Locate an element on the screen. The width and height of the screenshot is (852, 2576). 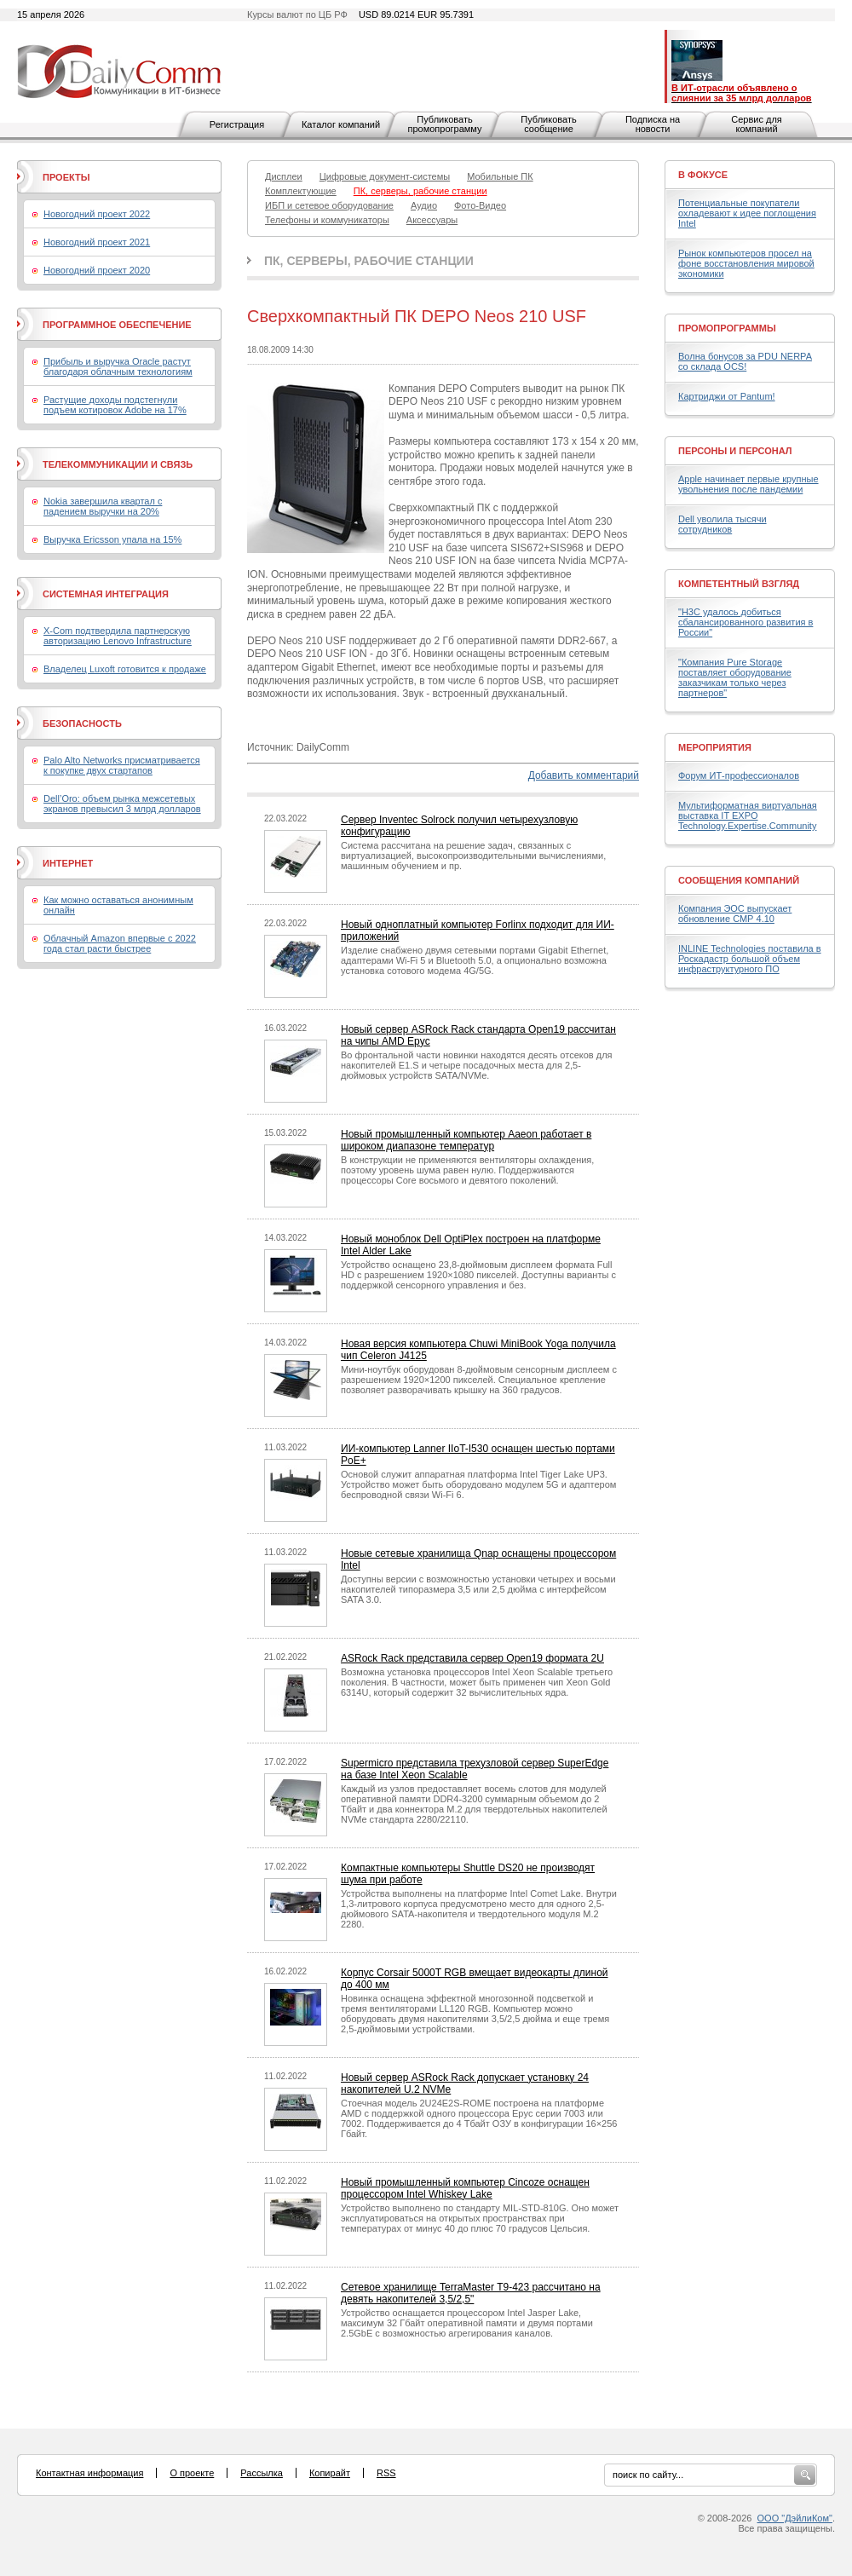
Растущие доходы подстегнули подъем котировок Adobe на 17% is located at coordinates (115, 405).